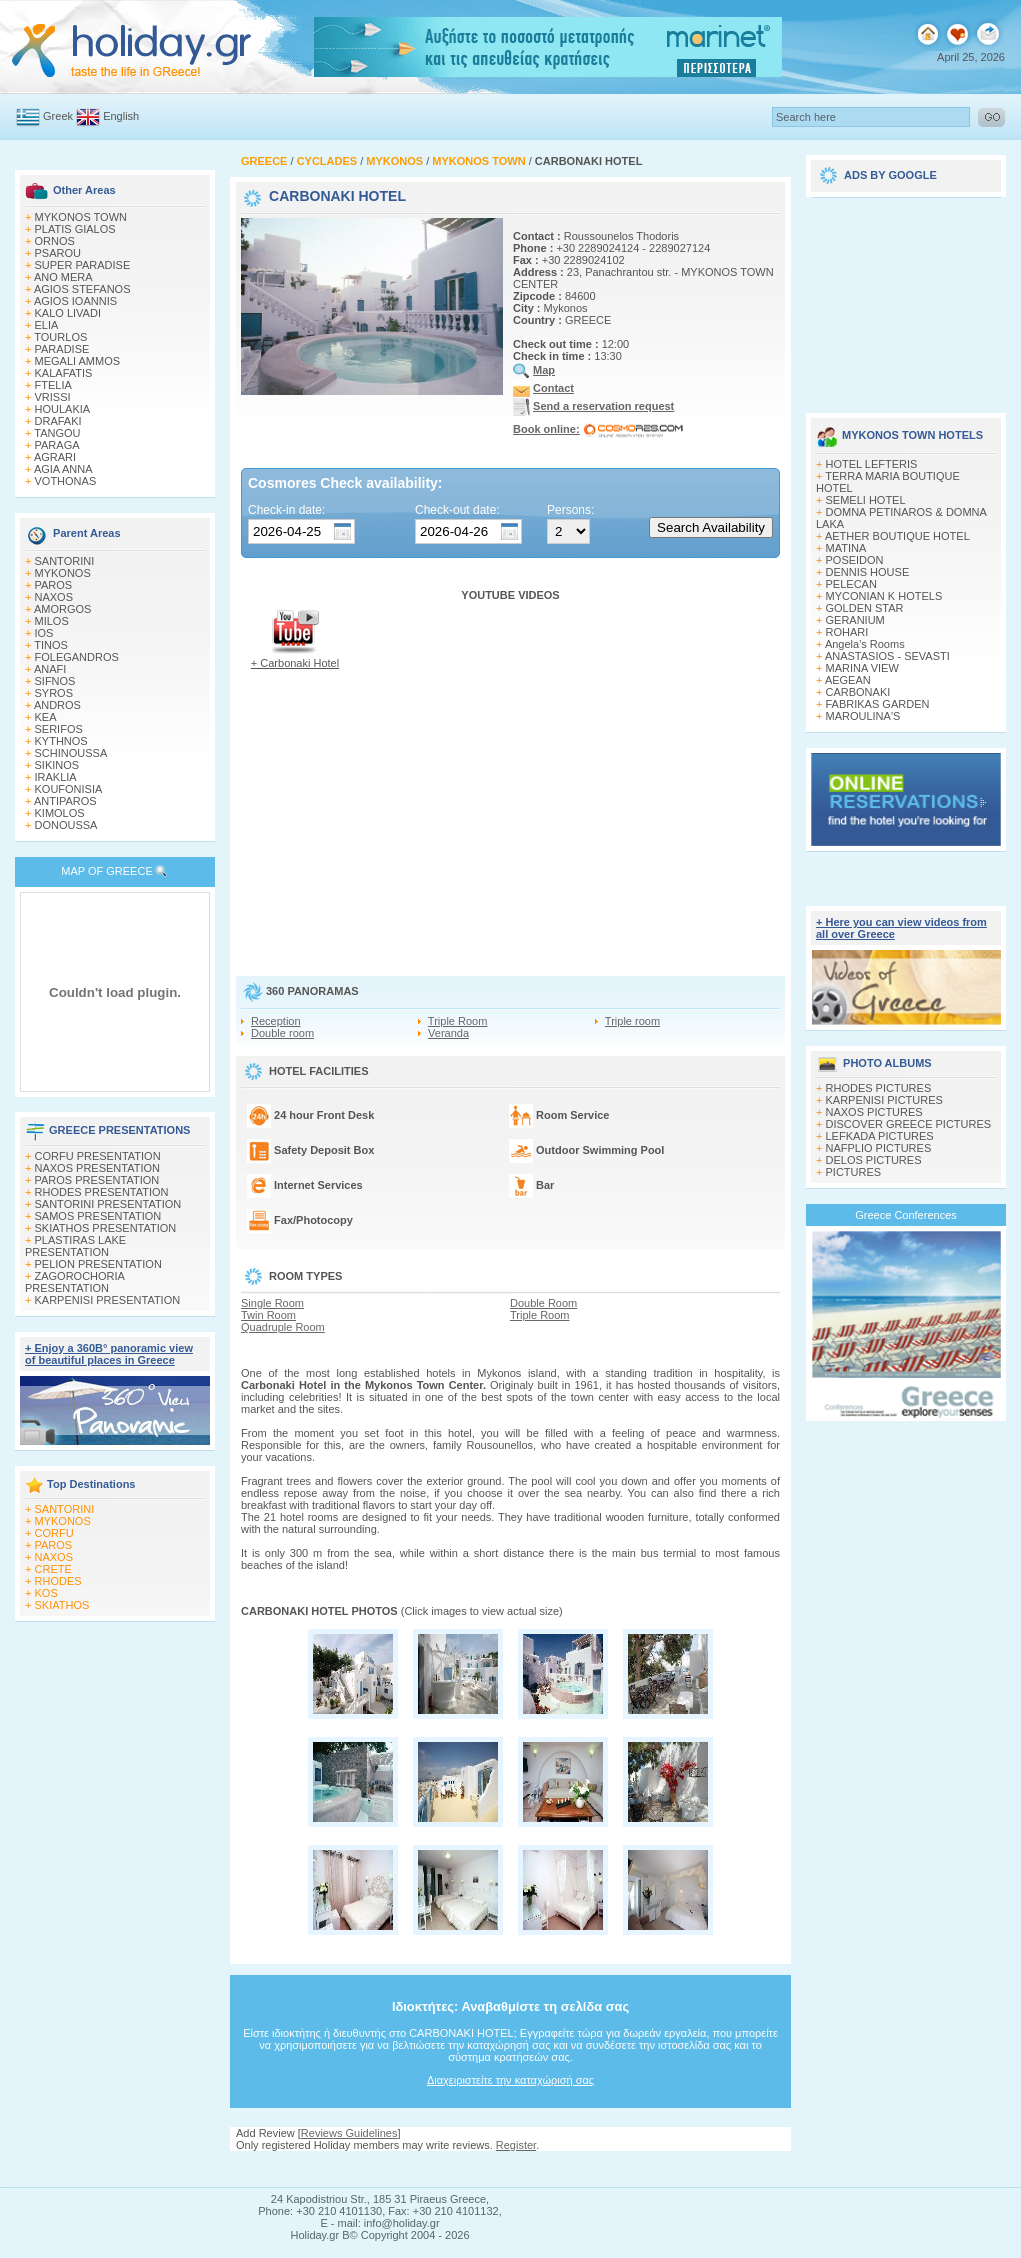 This screenshot has width=1021, height=2258. What do you see at coordinates (57, 705) in the screenshot?
I see `ANDROS` at bounding box center [57, 705].